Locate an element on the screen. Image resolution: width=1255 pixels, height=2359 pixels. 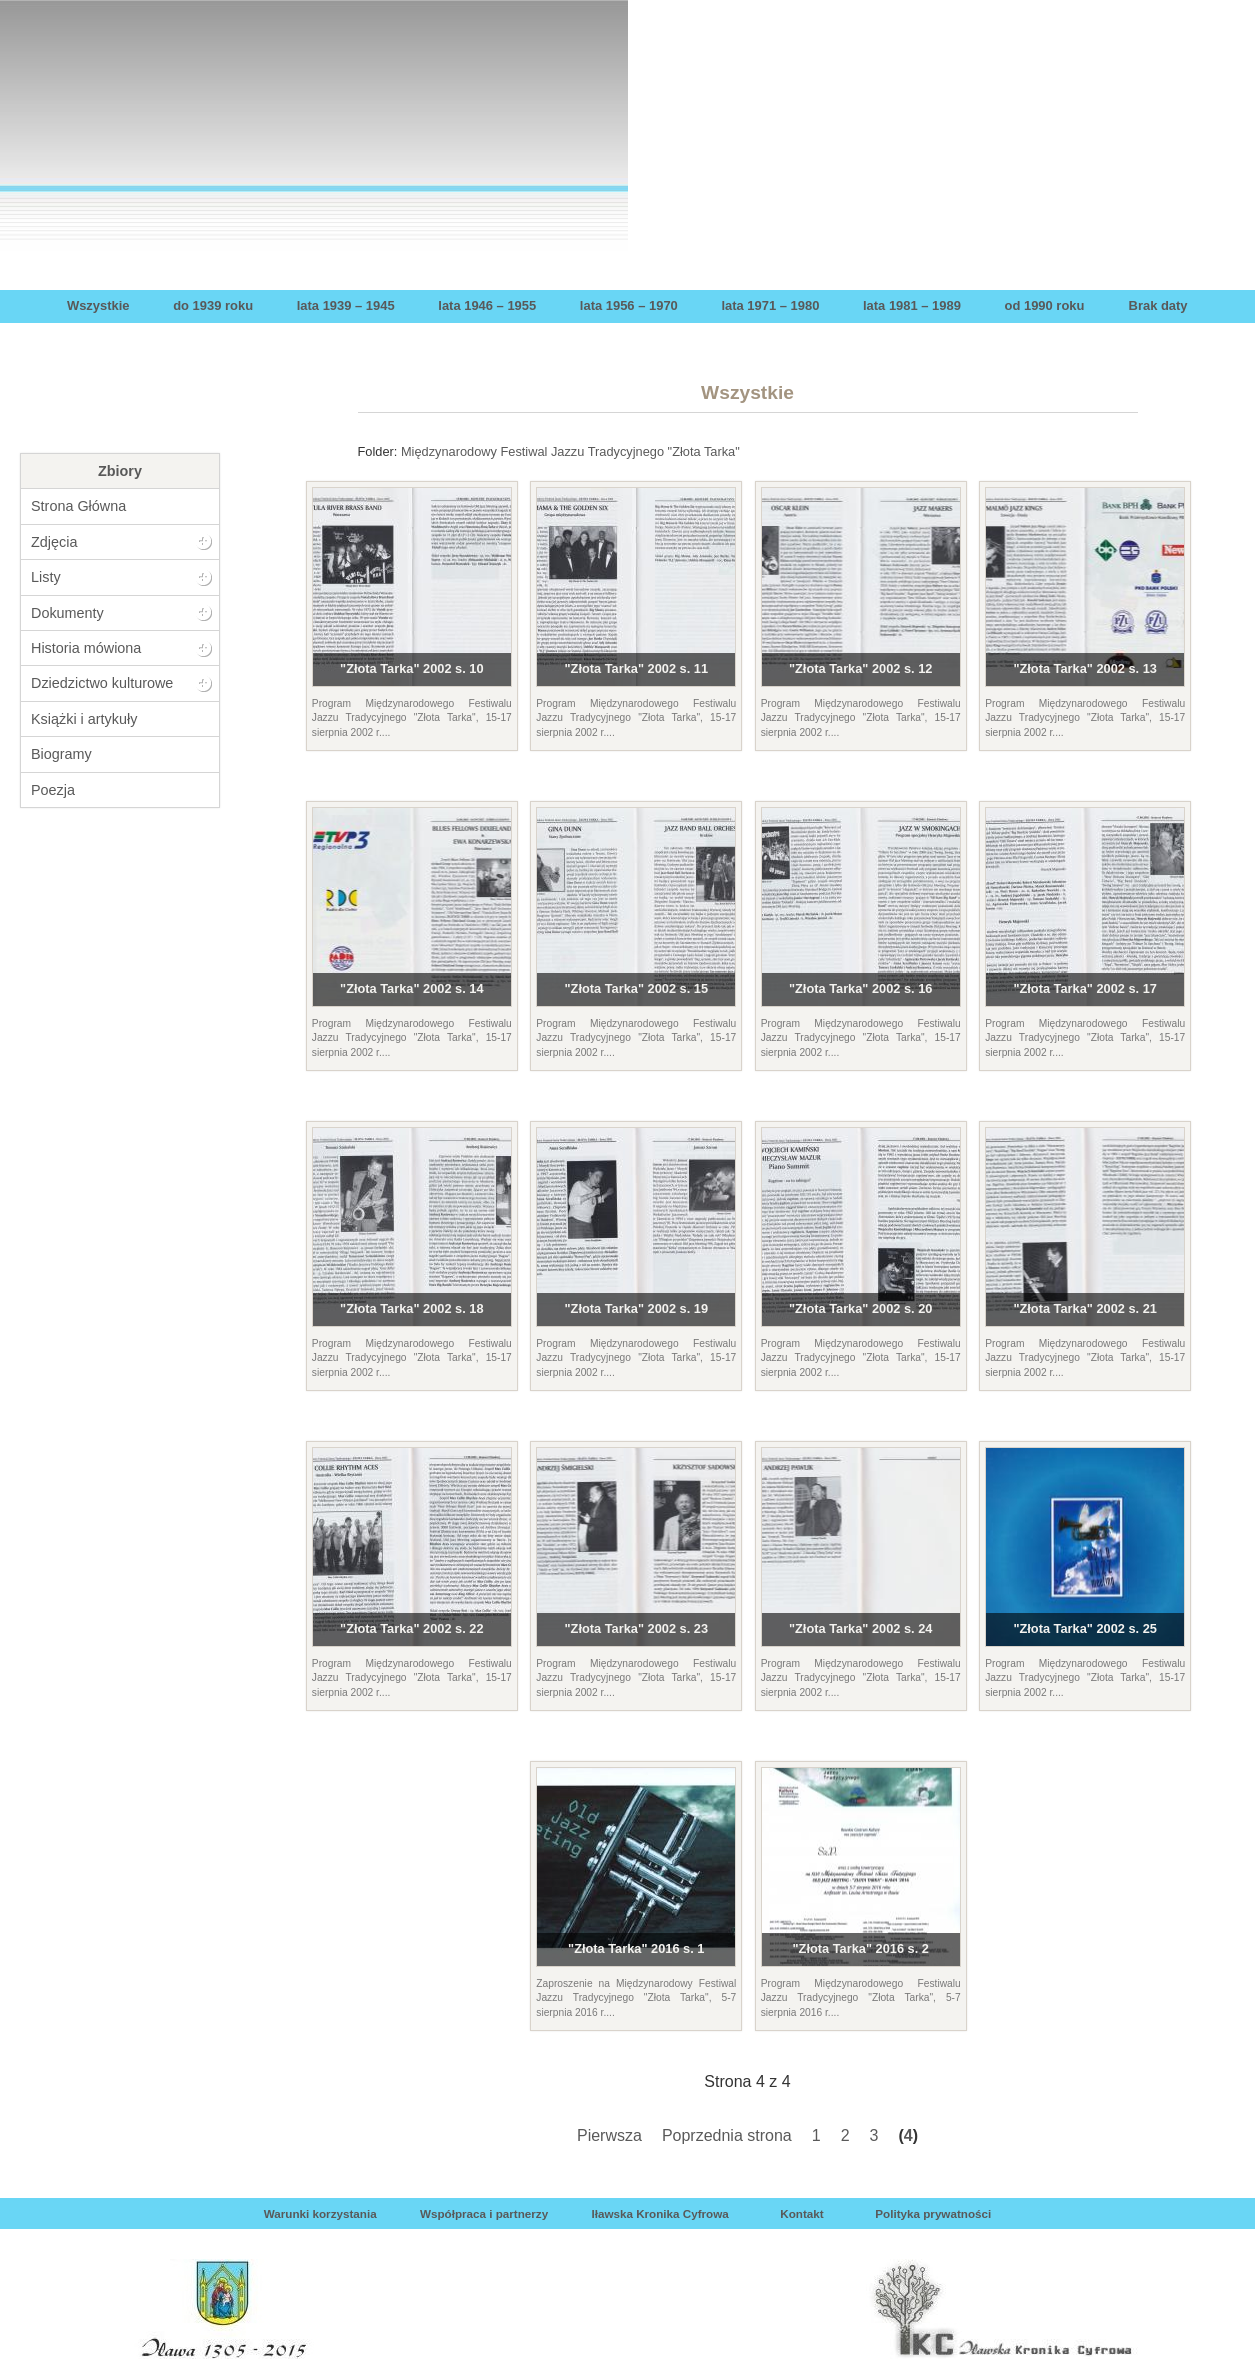
Zdjęcia is located at coordinates (54, 542).